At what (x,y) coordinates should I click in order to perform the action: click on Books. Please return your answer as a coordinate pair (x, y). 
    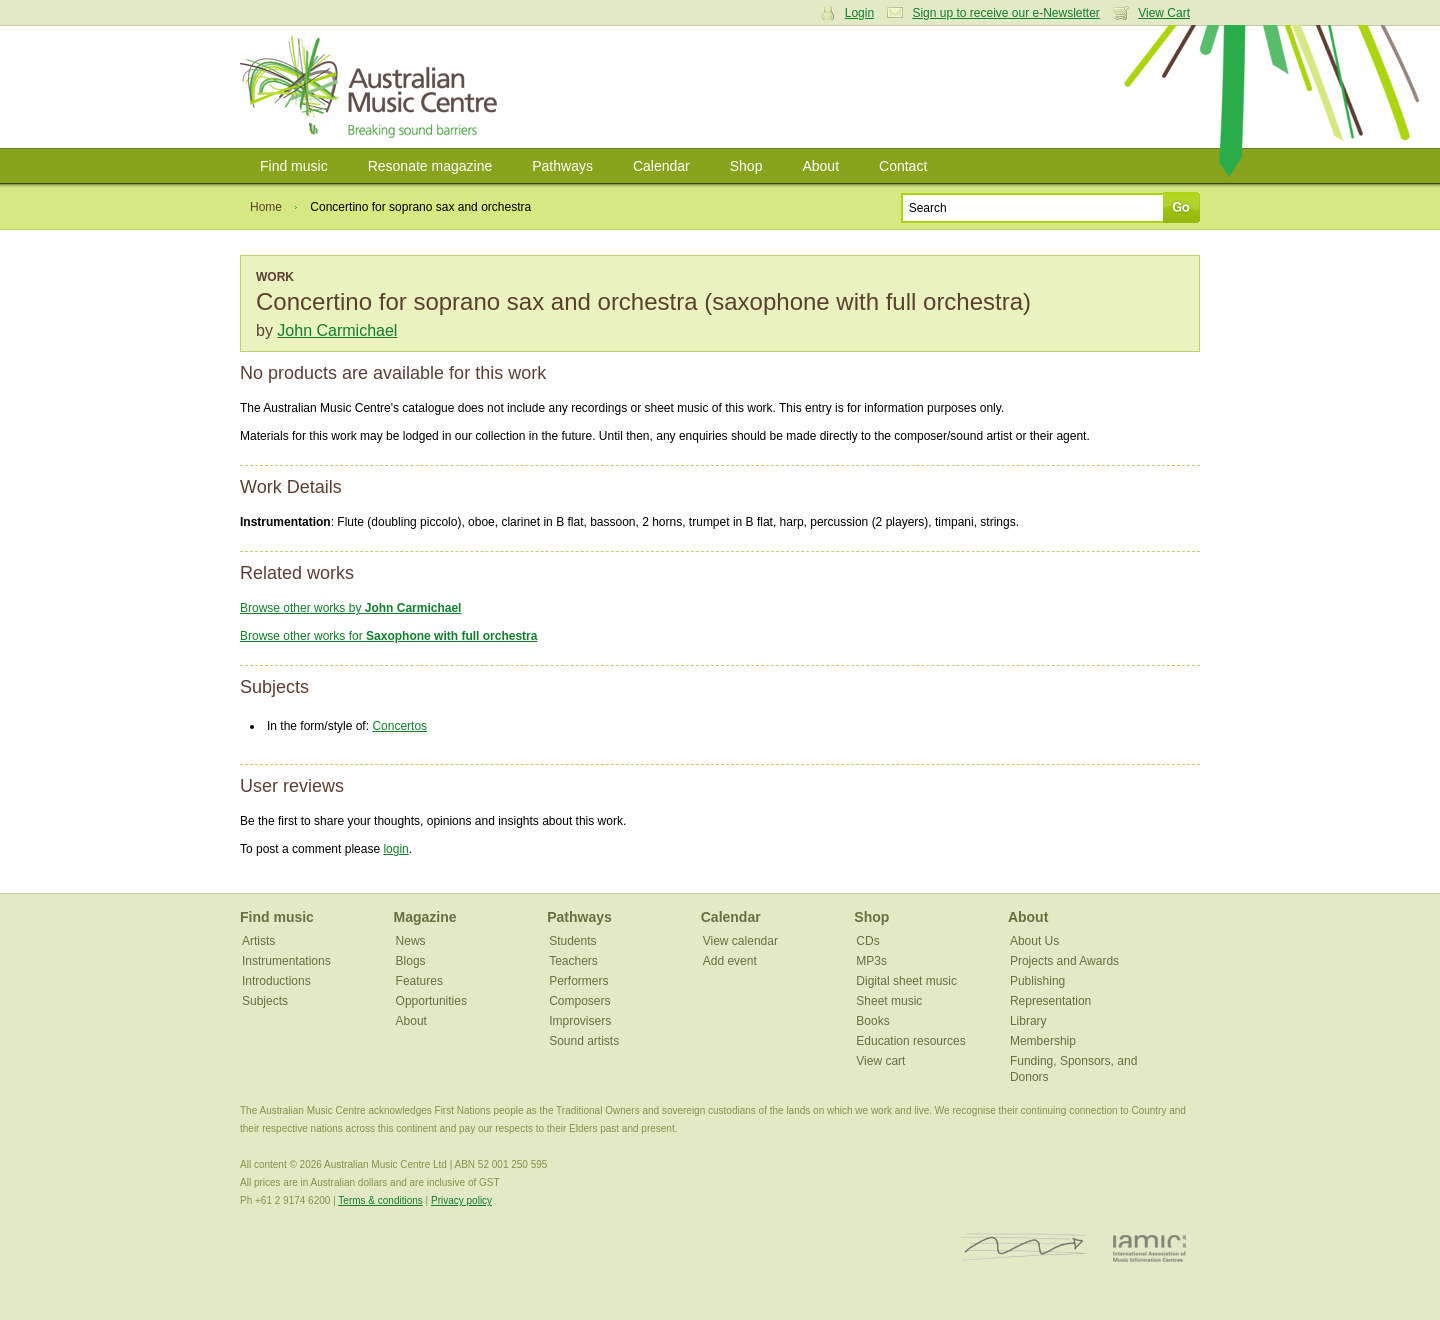
    Looking at the image, I should click on (872, 1021).